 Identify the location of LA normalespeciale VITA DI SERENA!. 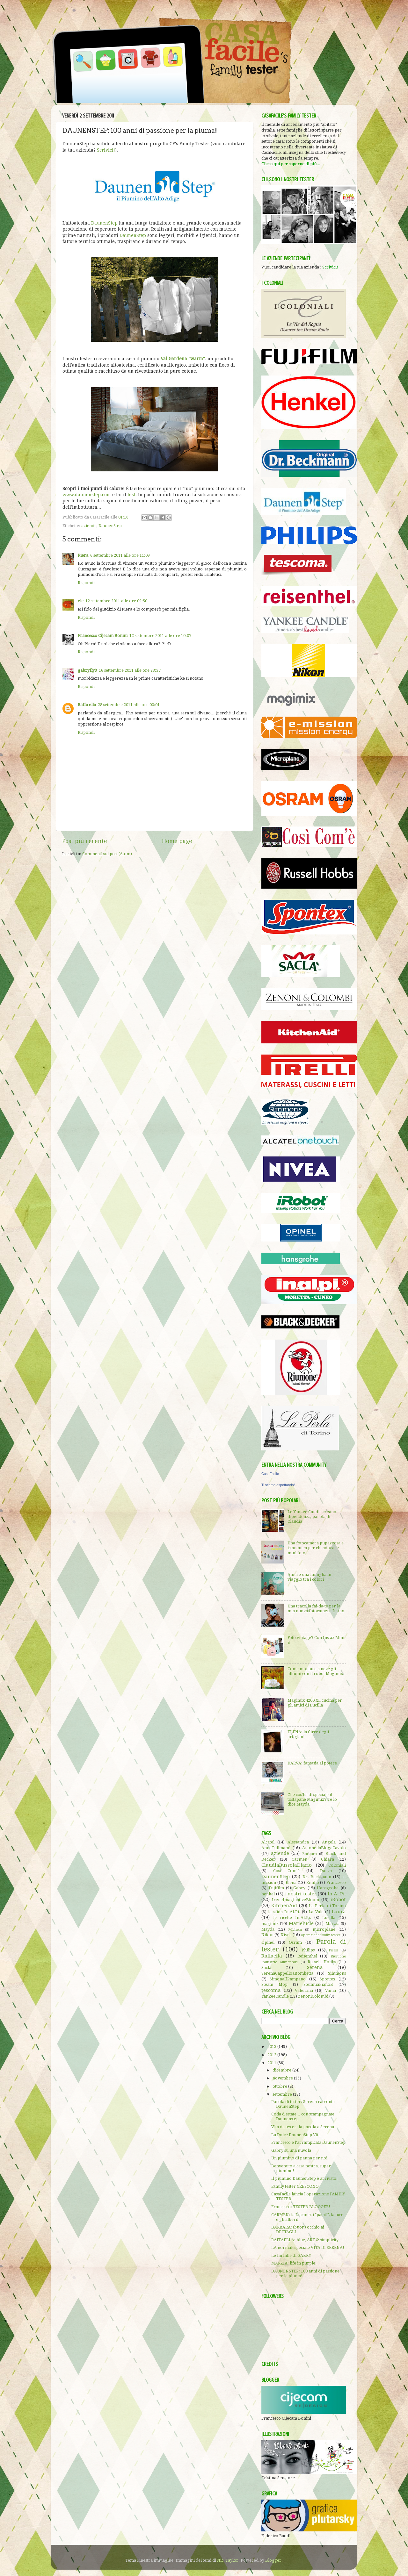
(307, 2247).